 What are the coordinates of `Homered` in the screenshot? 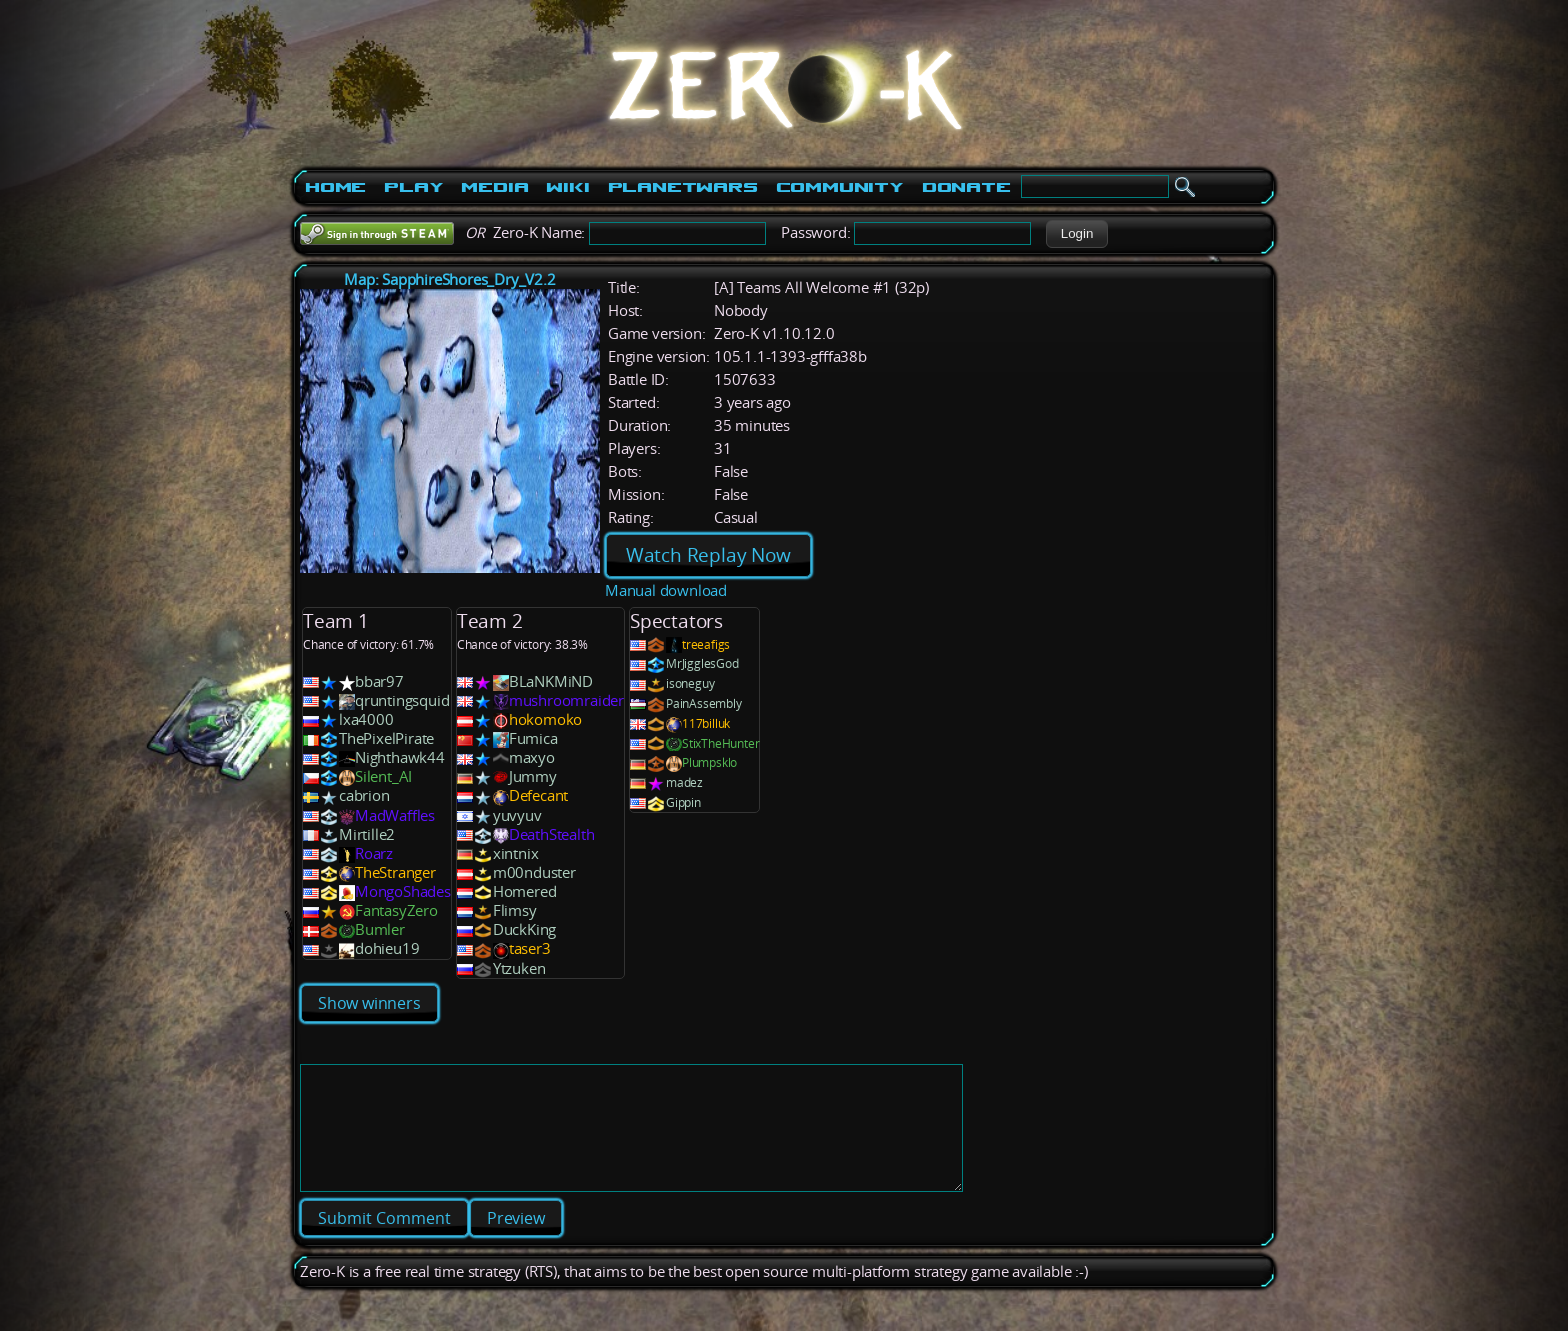 It's located at (525, 891).